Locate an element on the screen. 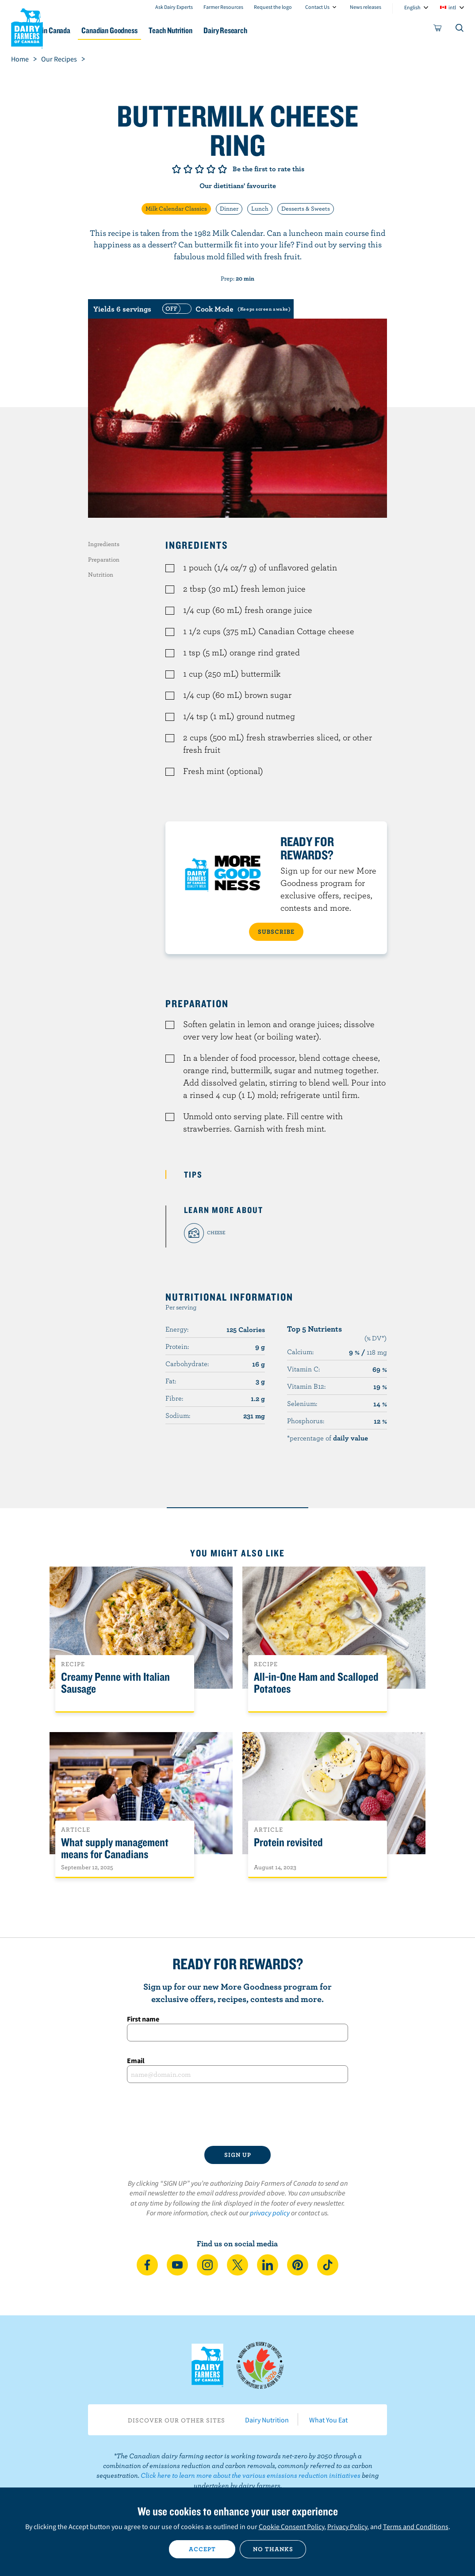 This screenshot has width=475, height=2576. News releases is located at coordinates (365, 7).